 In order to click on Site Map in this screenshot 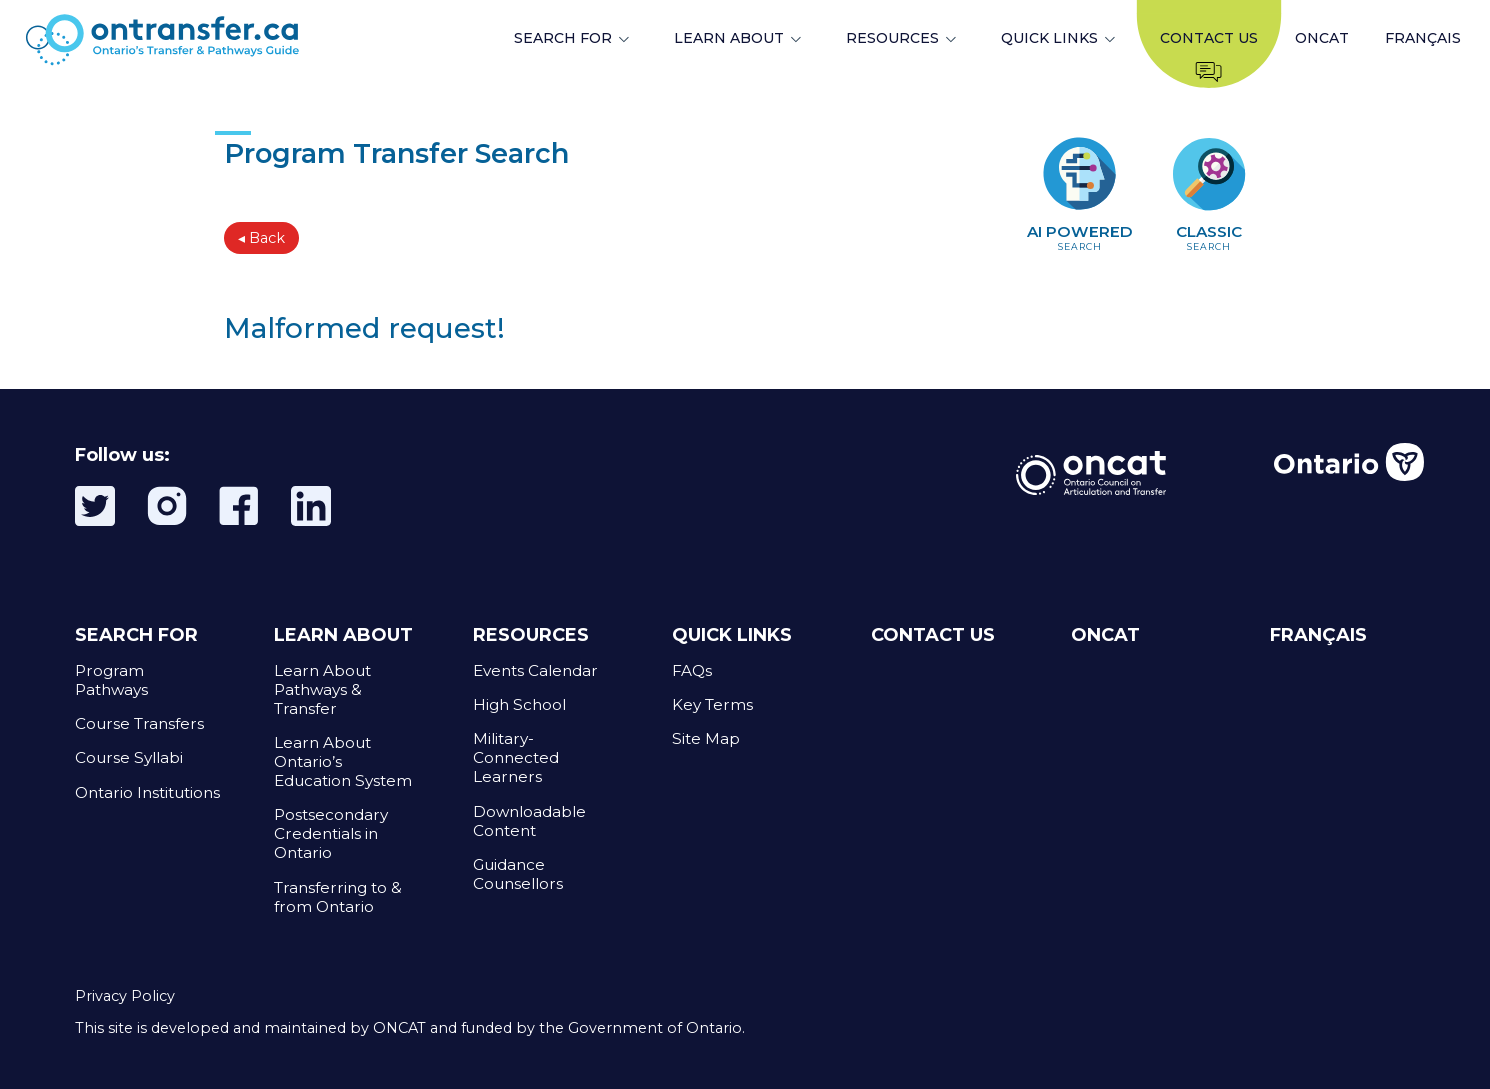, I will do `click(706, 738)`.